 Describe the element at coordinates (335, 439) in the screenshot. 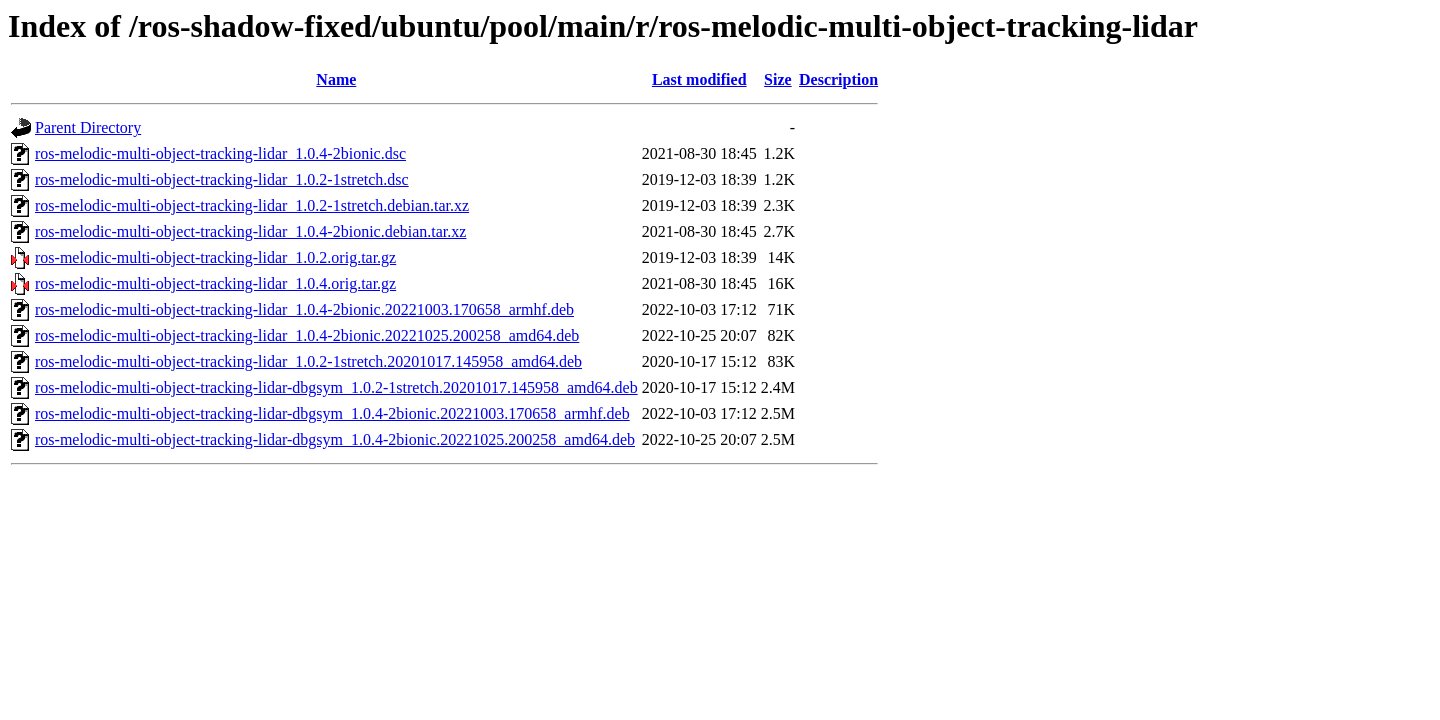

I see `ros-melodic-multi-object-tracking-lidar-dbgsym_1.0.4-2bionic.20221025.200258_amd64.deb` at that location.